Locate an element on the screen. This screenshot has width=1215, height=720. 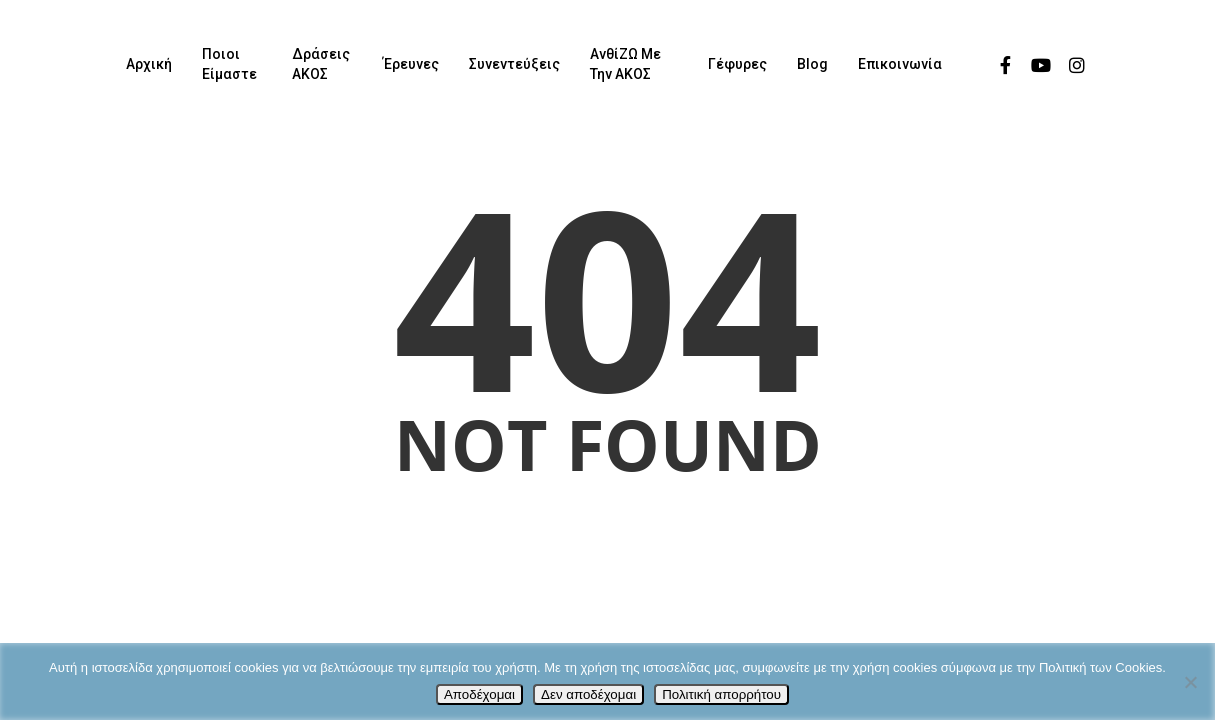
ΑνθίΖΩ με την ΑΚΟΣ is located at coordinates (625, 64).